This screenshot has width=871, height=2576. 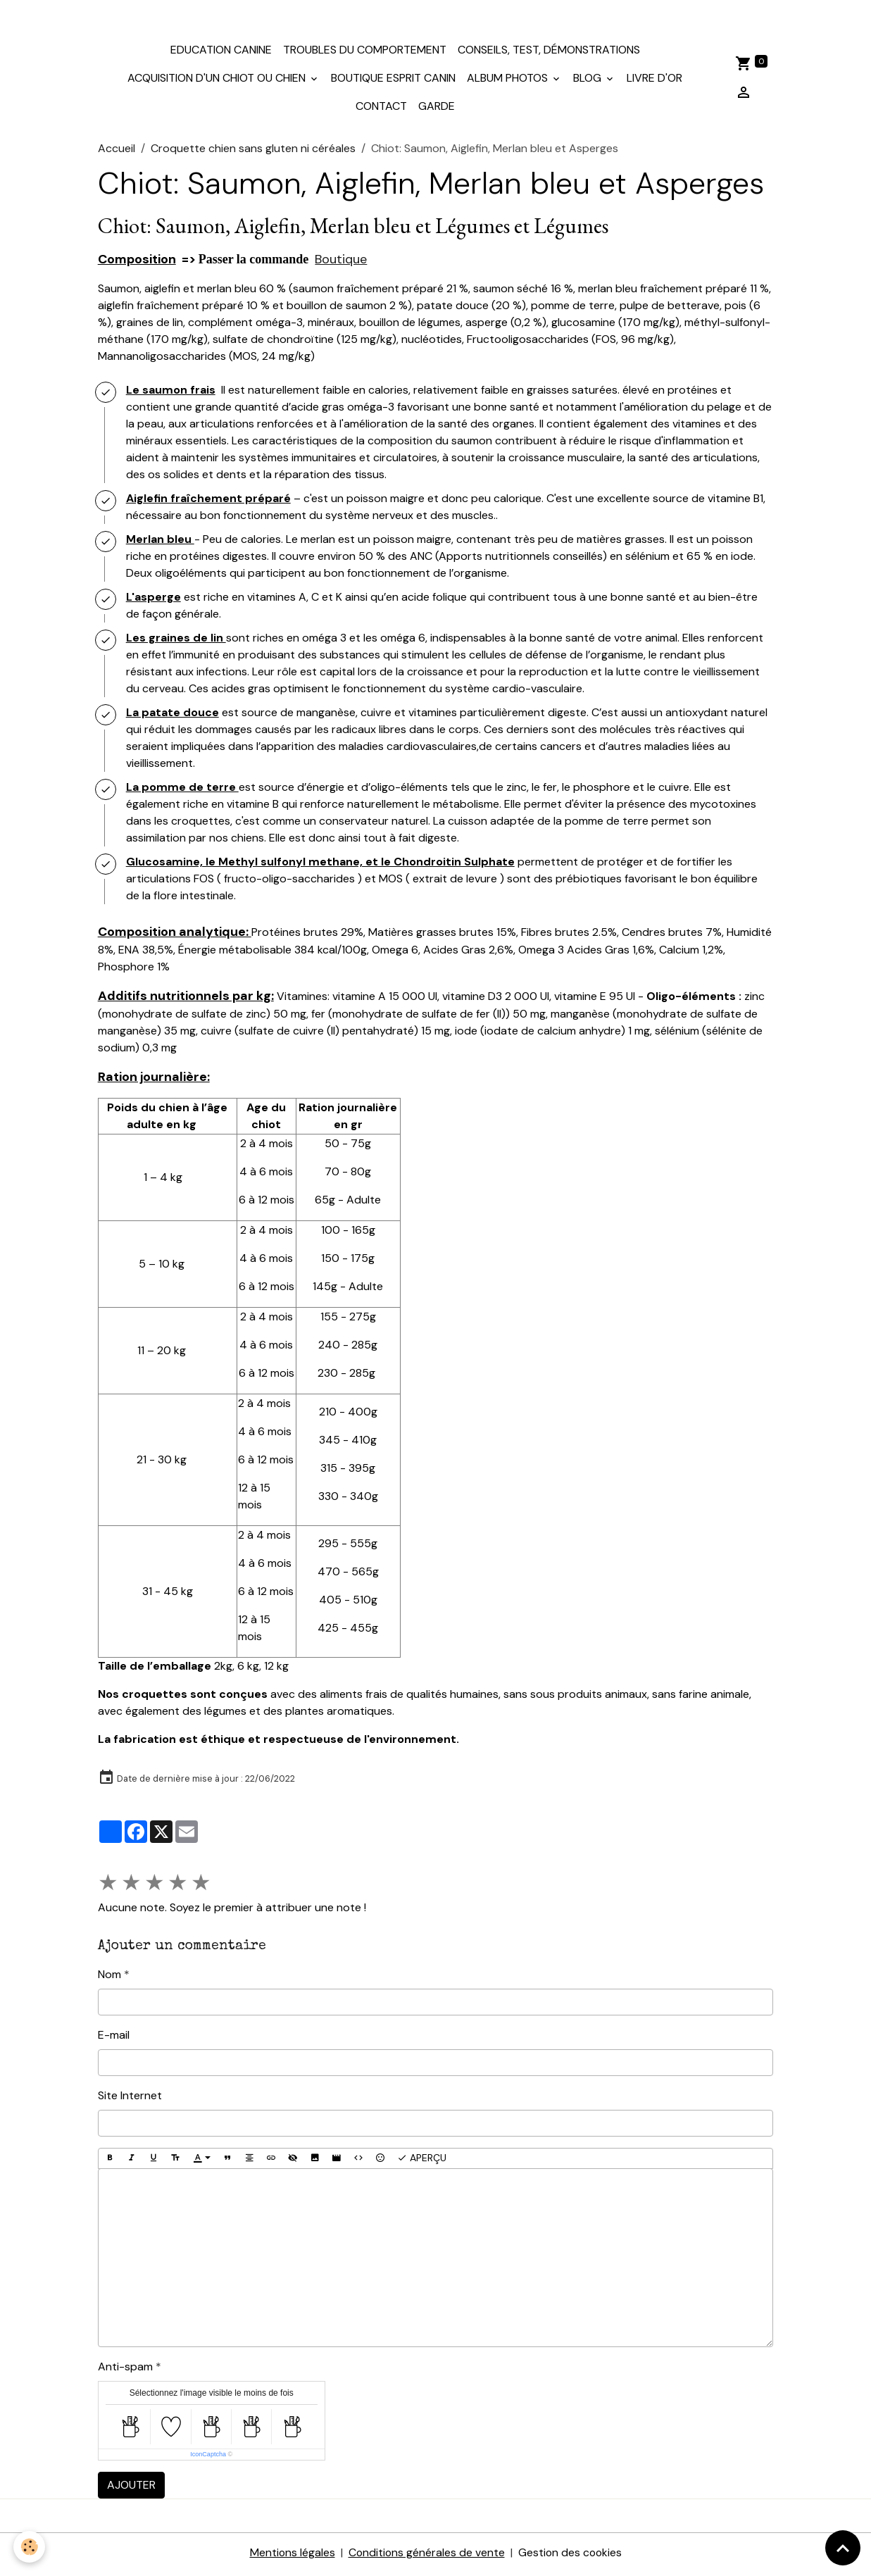 What do you see at coordinates (436, 109) in the screenshot?
I see `Garde` at bounding box center [436, 109].